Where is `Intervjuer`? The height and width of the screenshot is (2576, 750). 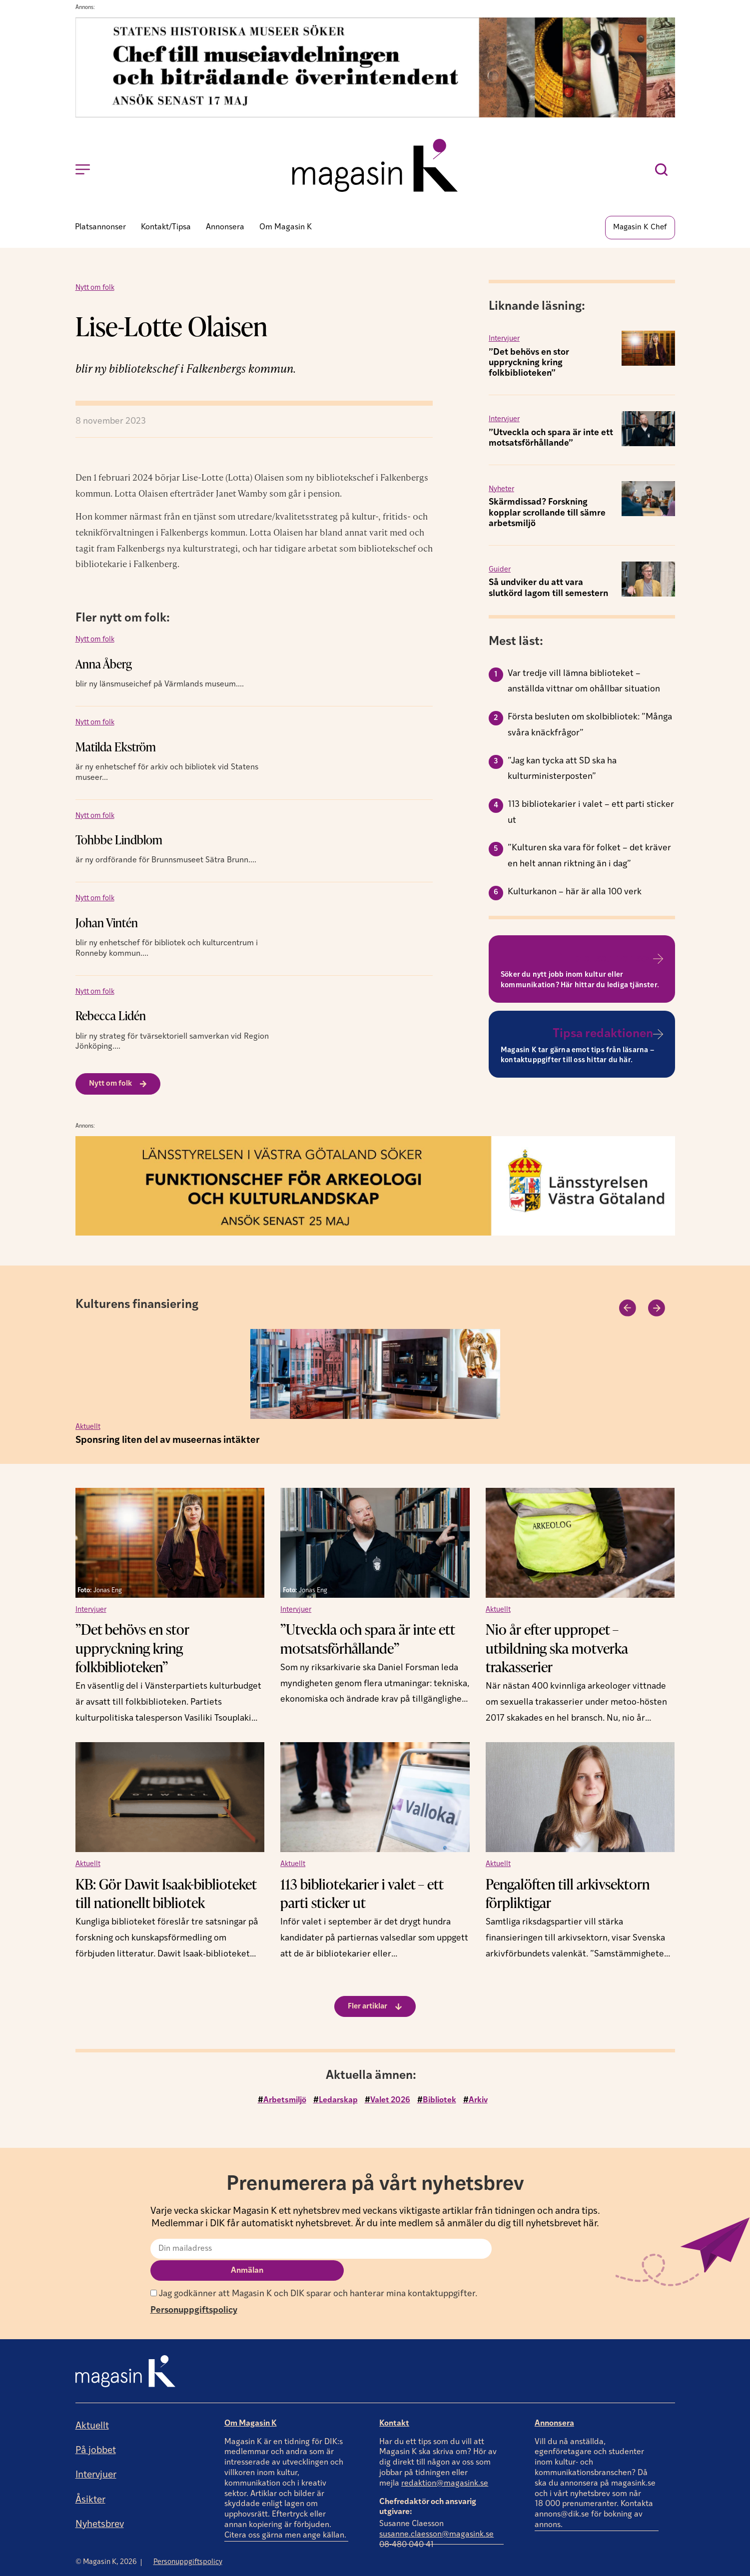 Intervjuer is located at coordinates (504, 342).